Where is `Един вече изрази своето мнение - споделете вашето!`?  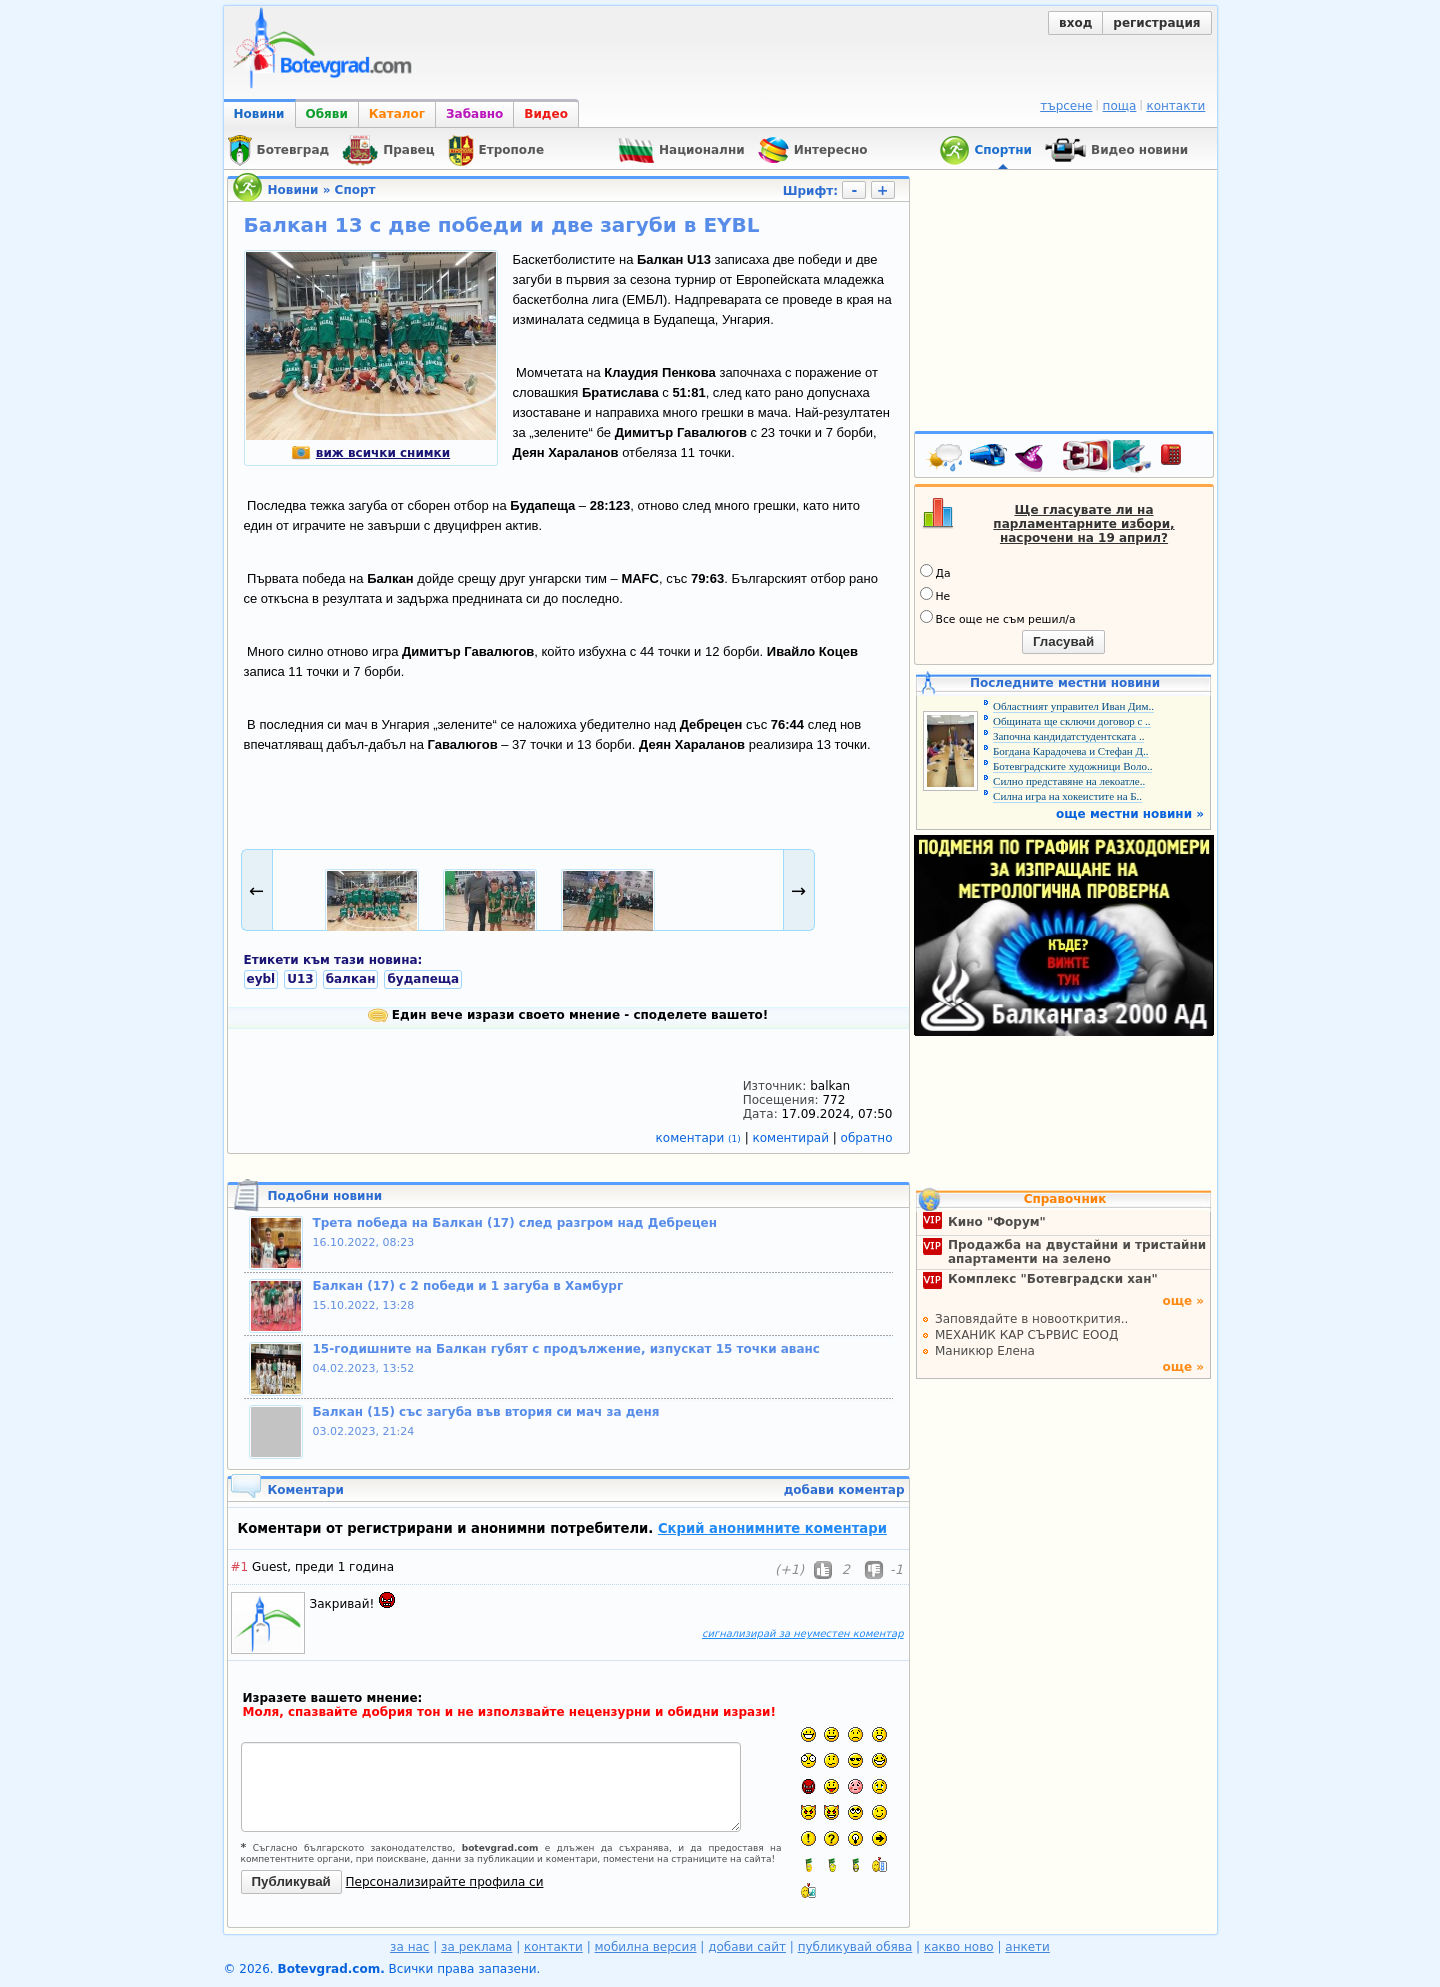
Един вече изрази своето мнение - споделете вашето! is located at coordinates (568, 1015).